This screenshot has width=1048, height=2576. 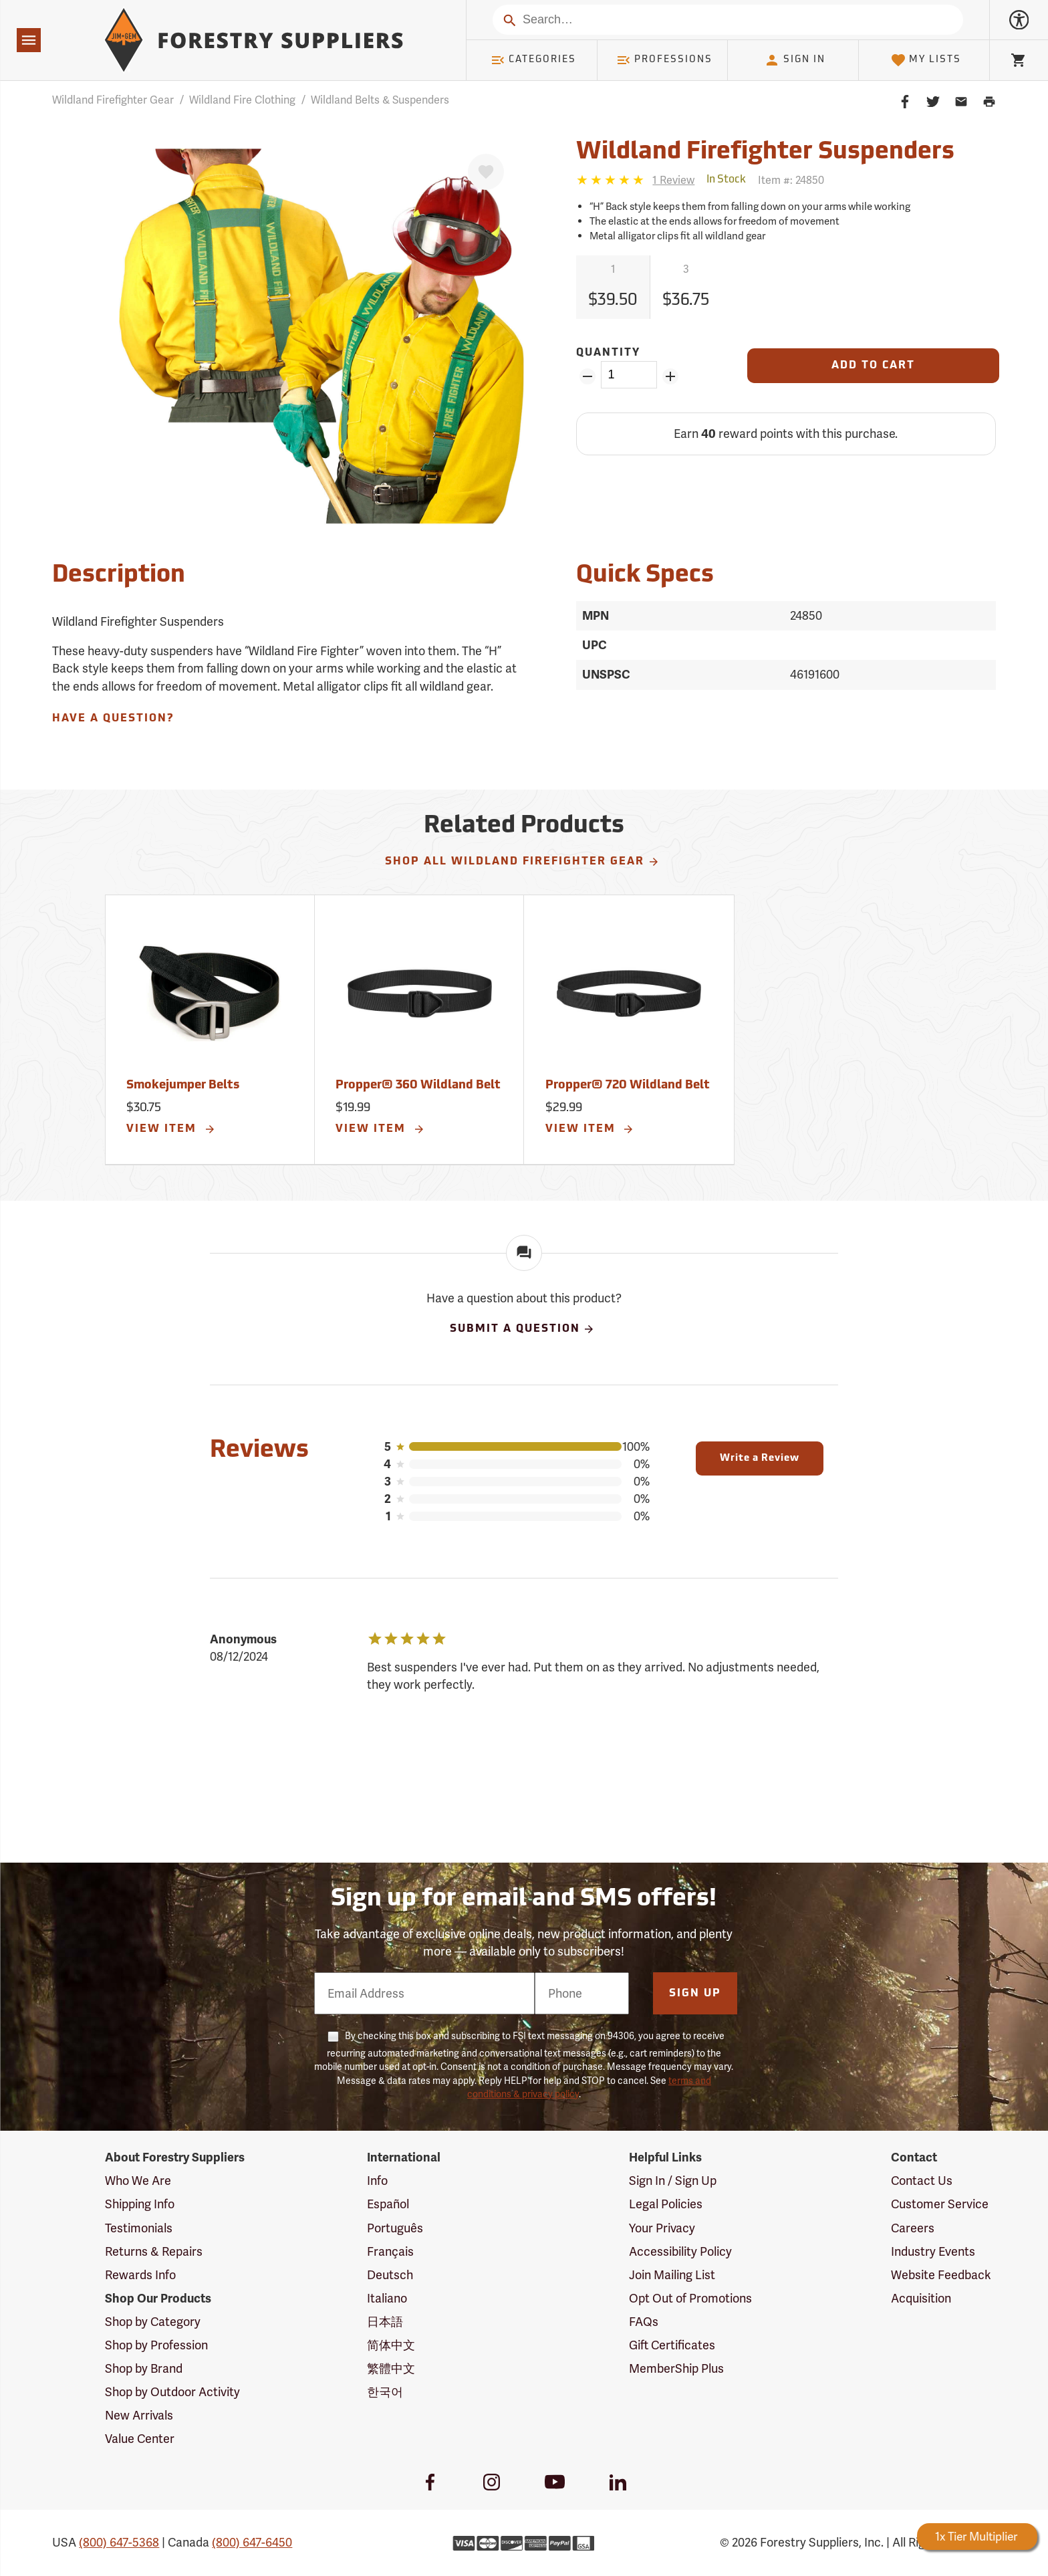 What do you see at coordinates (672, 2274) in the screenshot?
I see `Join Mailing List` at bounding box center [672, 2274].